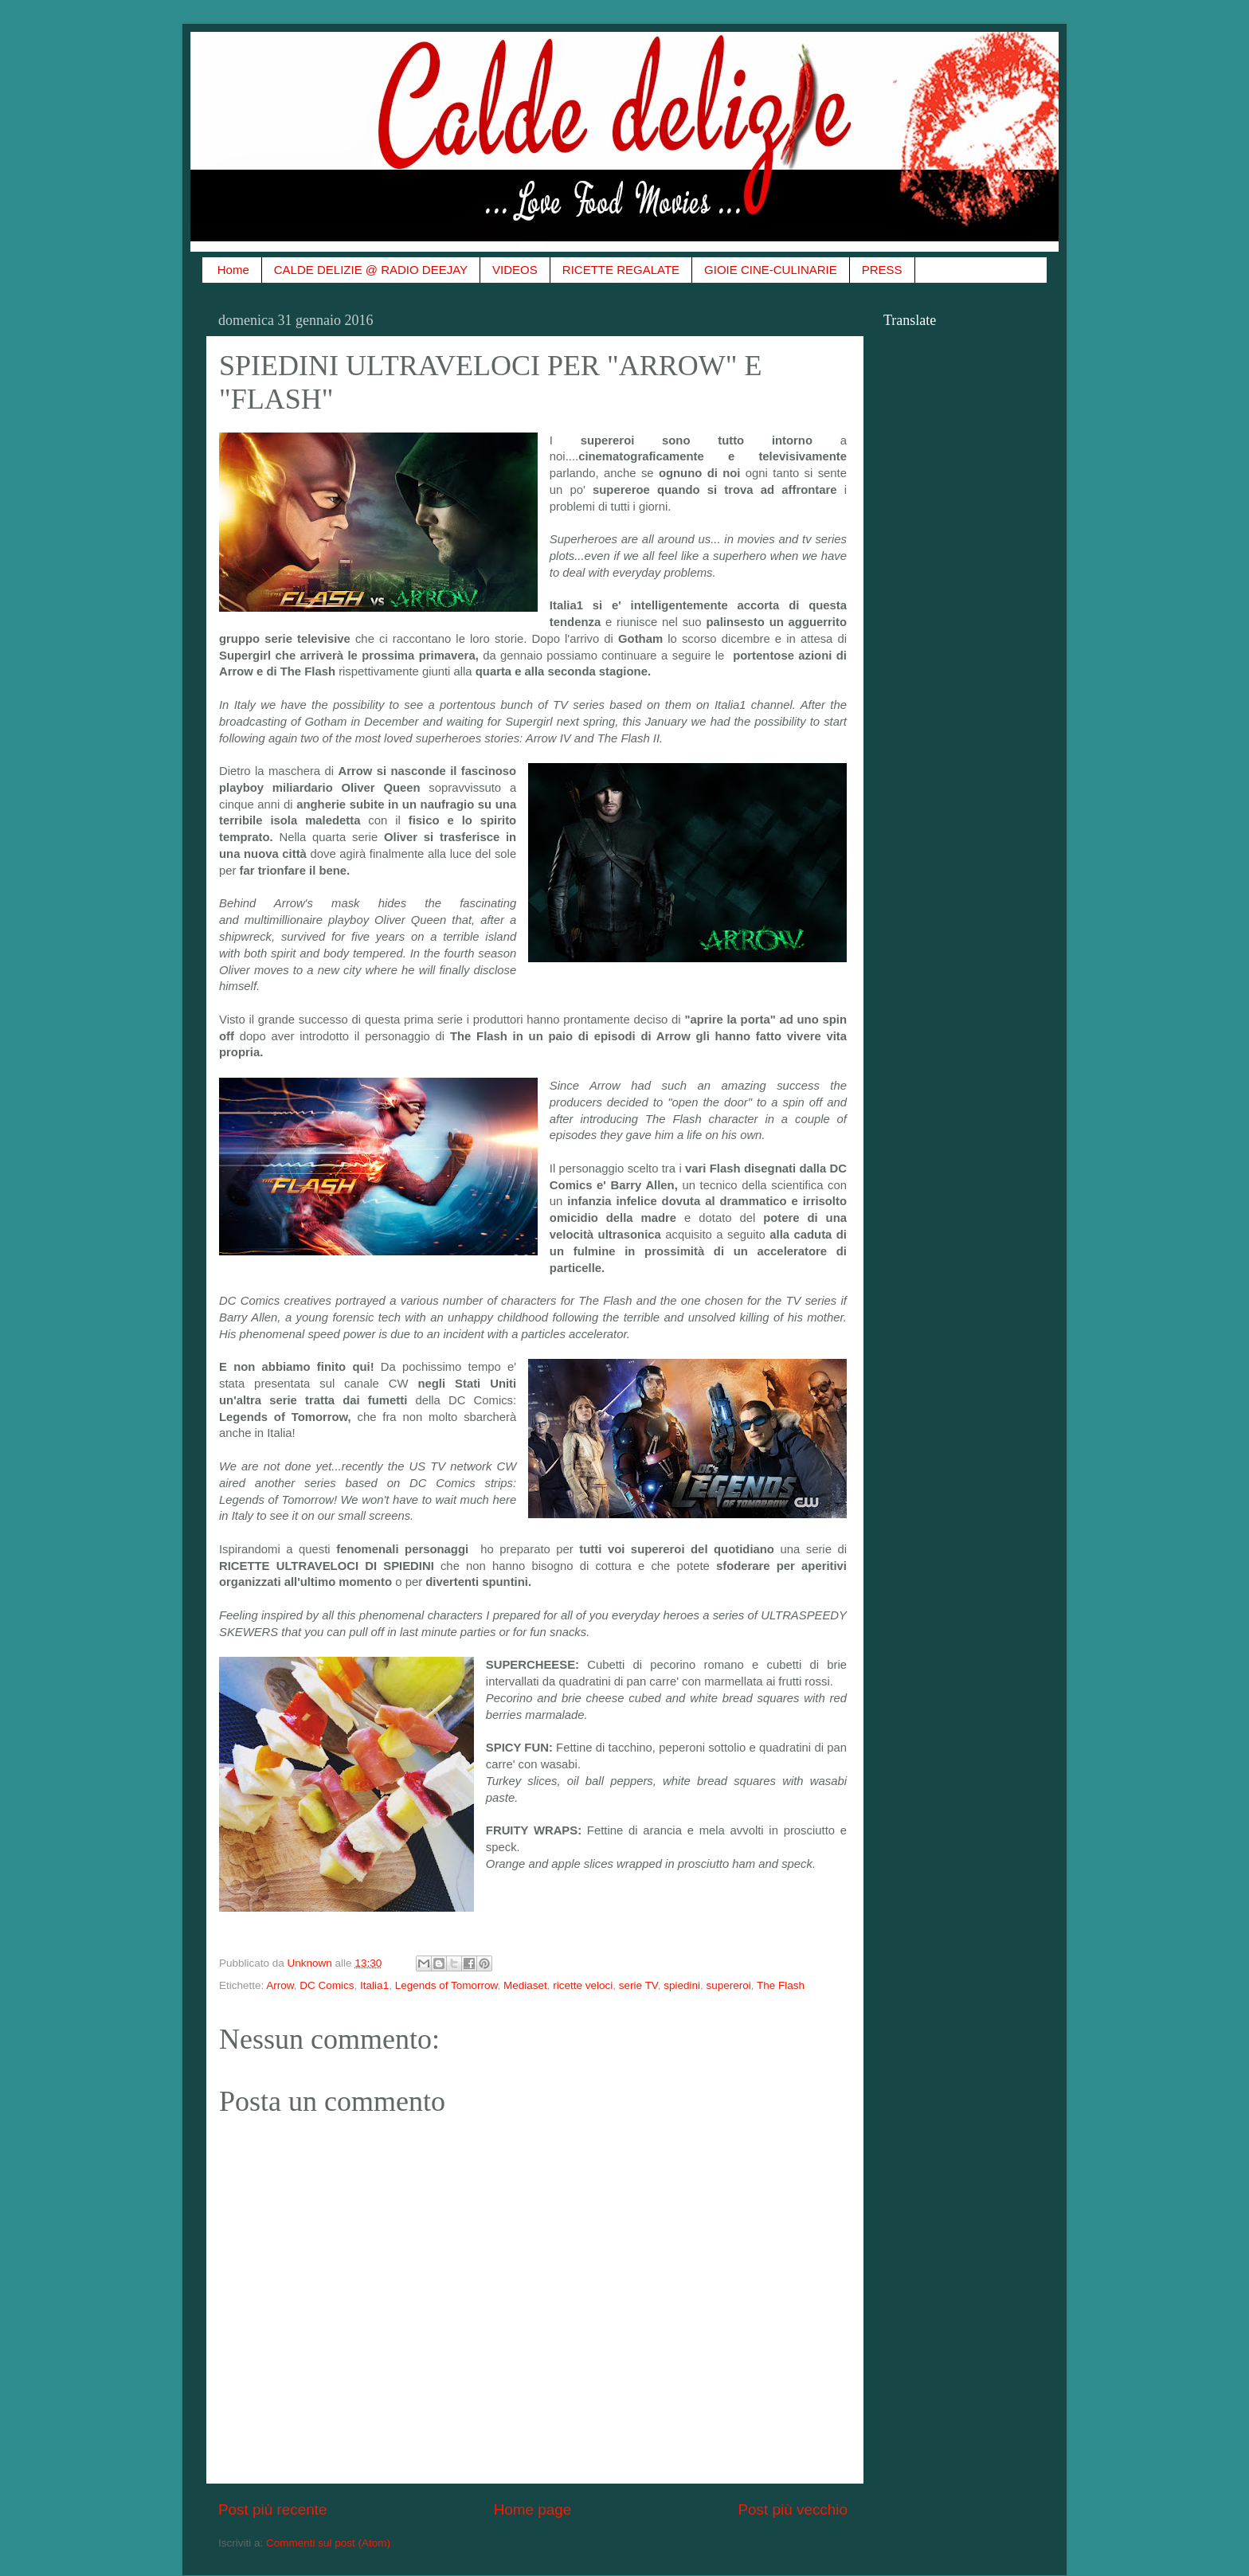  What do you see at coordinates (446, 1985) in the screenshot?
I see `Legends of Tomorrow` at bounding box center [446, 1985].